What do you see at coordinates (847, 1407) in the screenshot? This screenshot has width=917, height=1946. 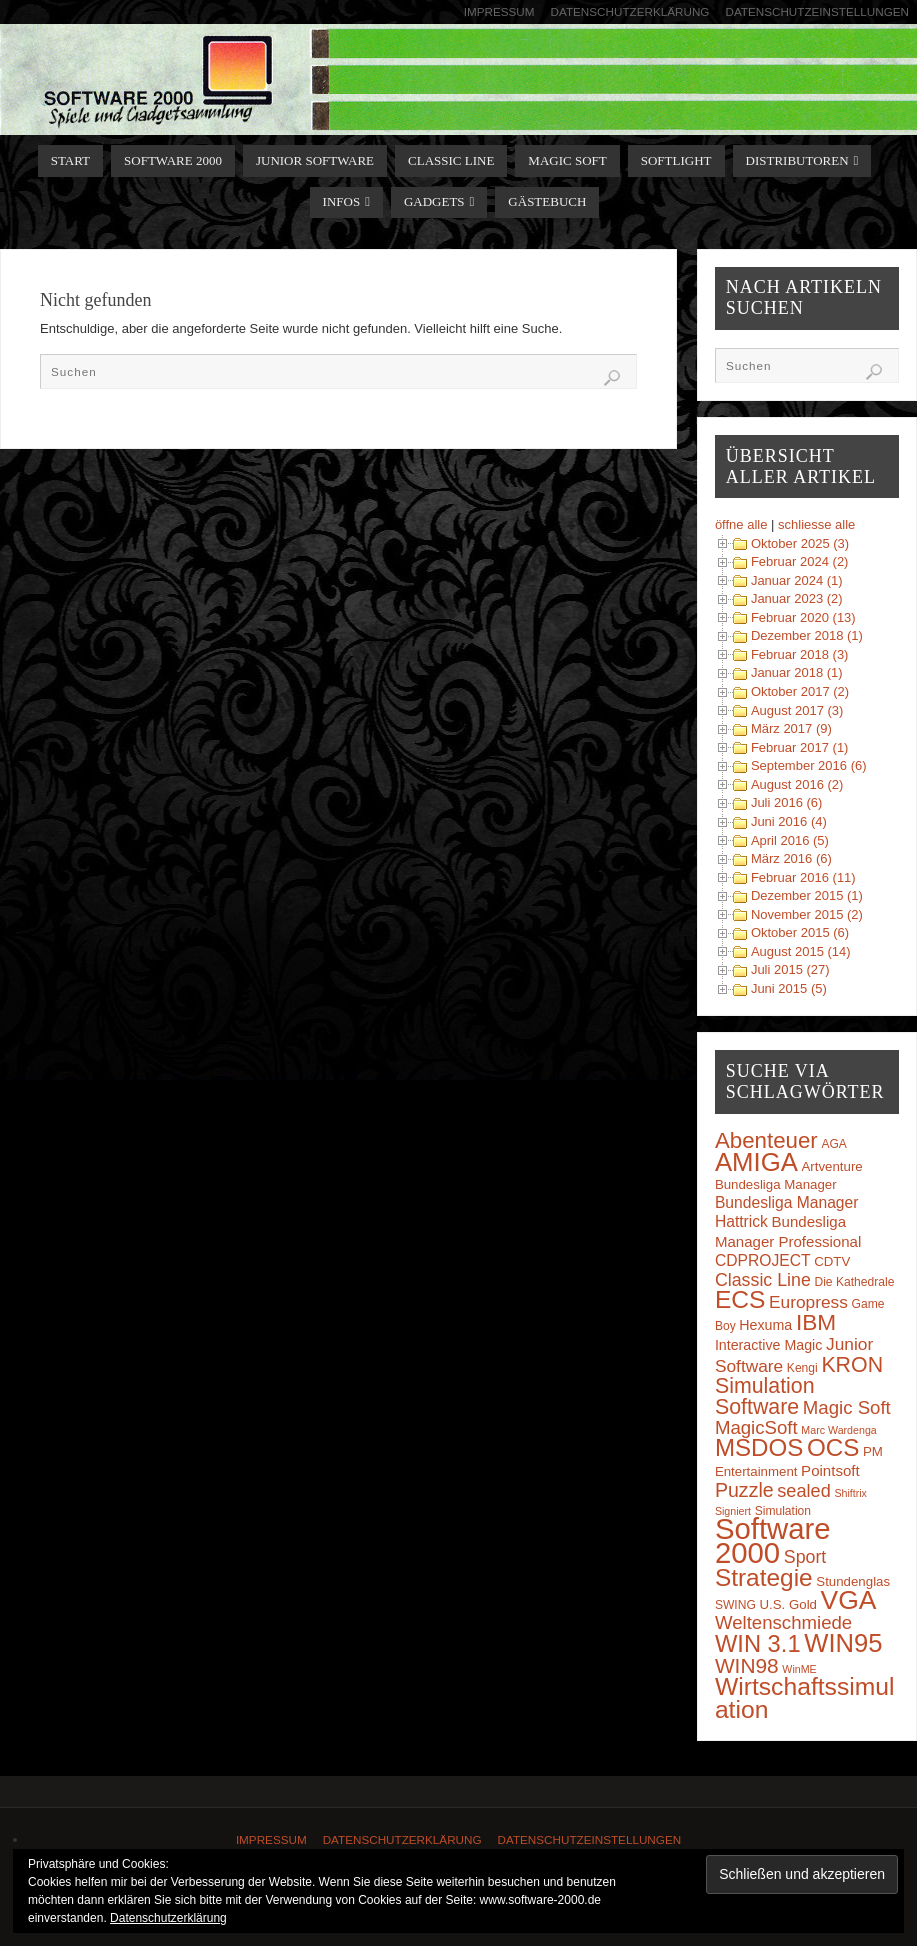 I see `Magic Soft [Magic Soft (13 Einträge)]` at bounding box center [847, 1407].